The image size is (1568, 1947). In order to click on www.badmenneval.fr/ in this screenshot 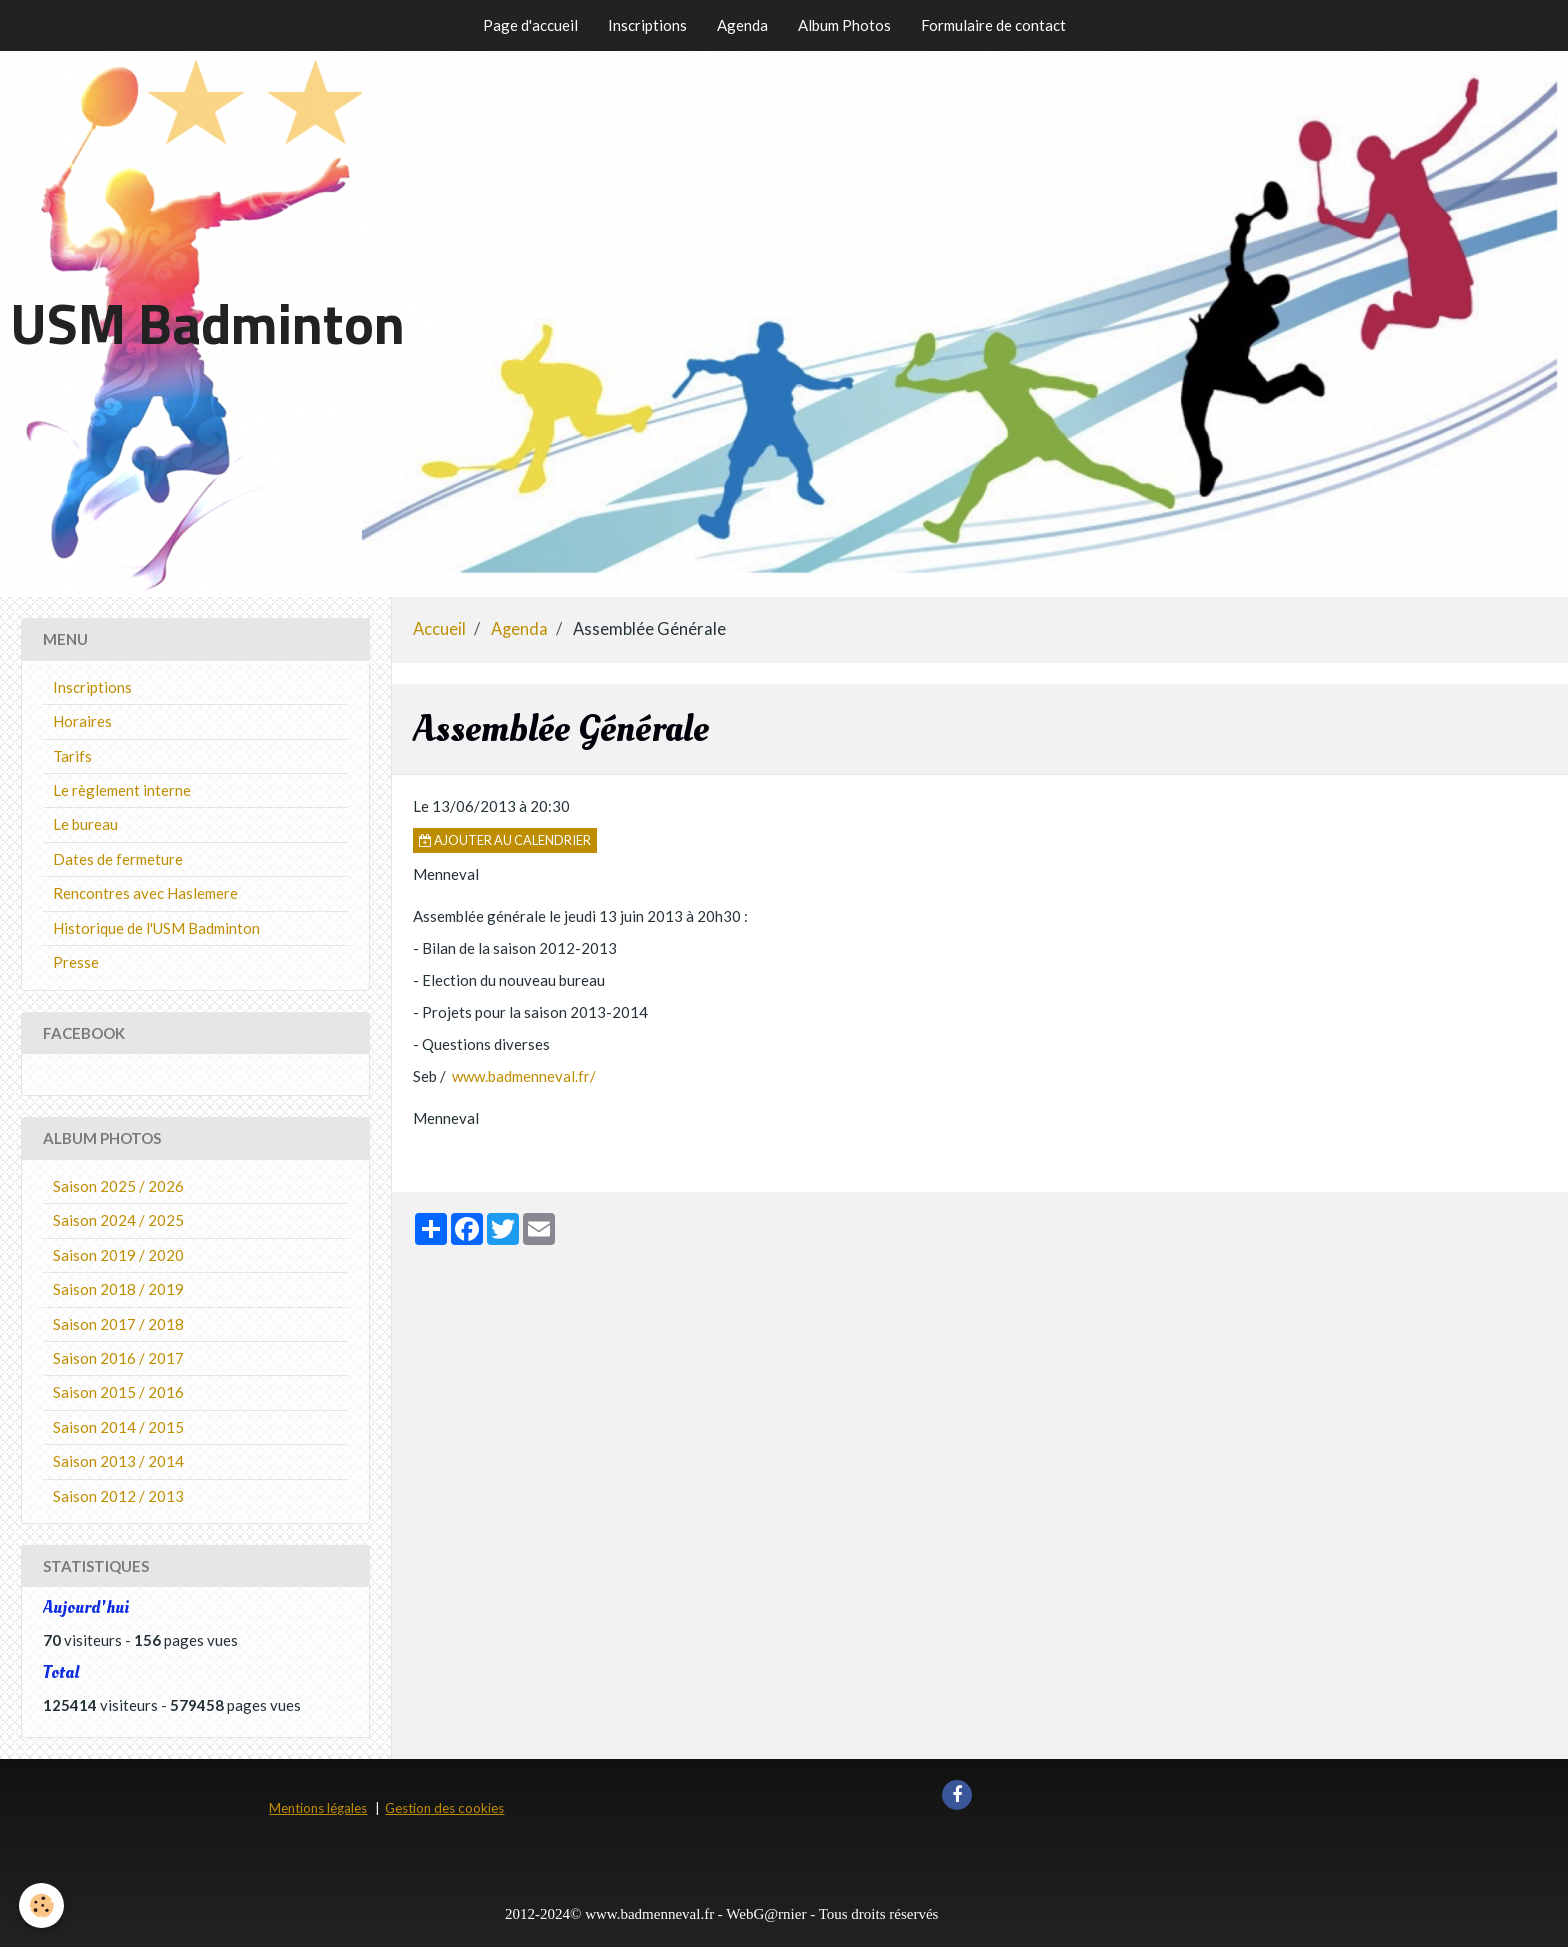, I will do `click(524, 1076)`.